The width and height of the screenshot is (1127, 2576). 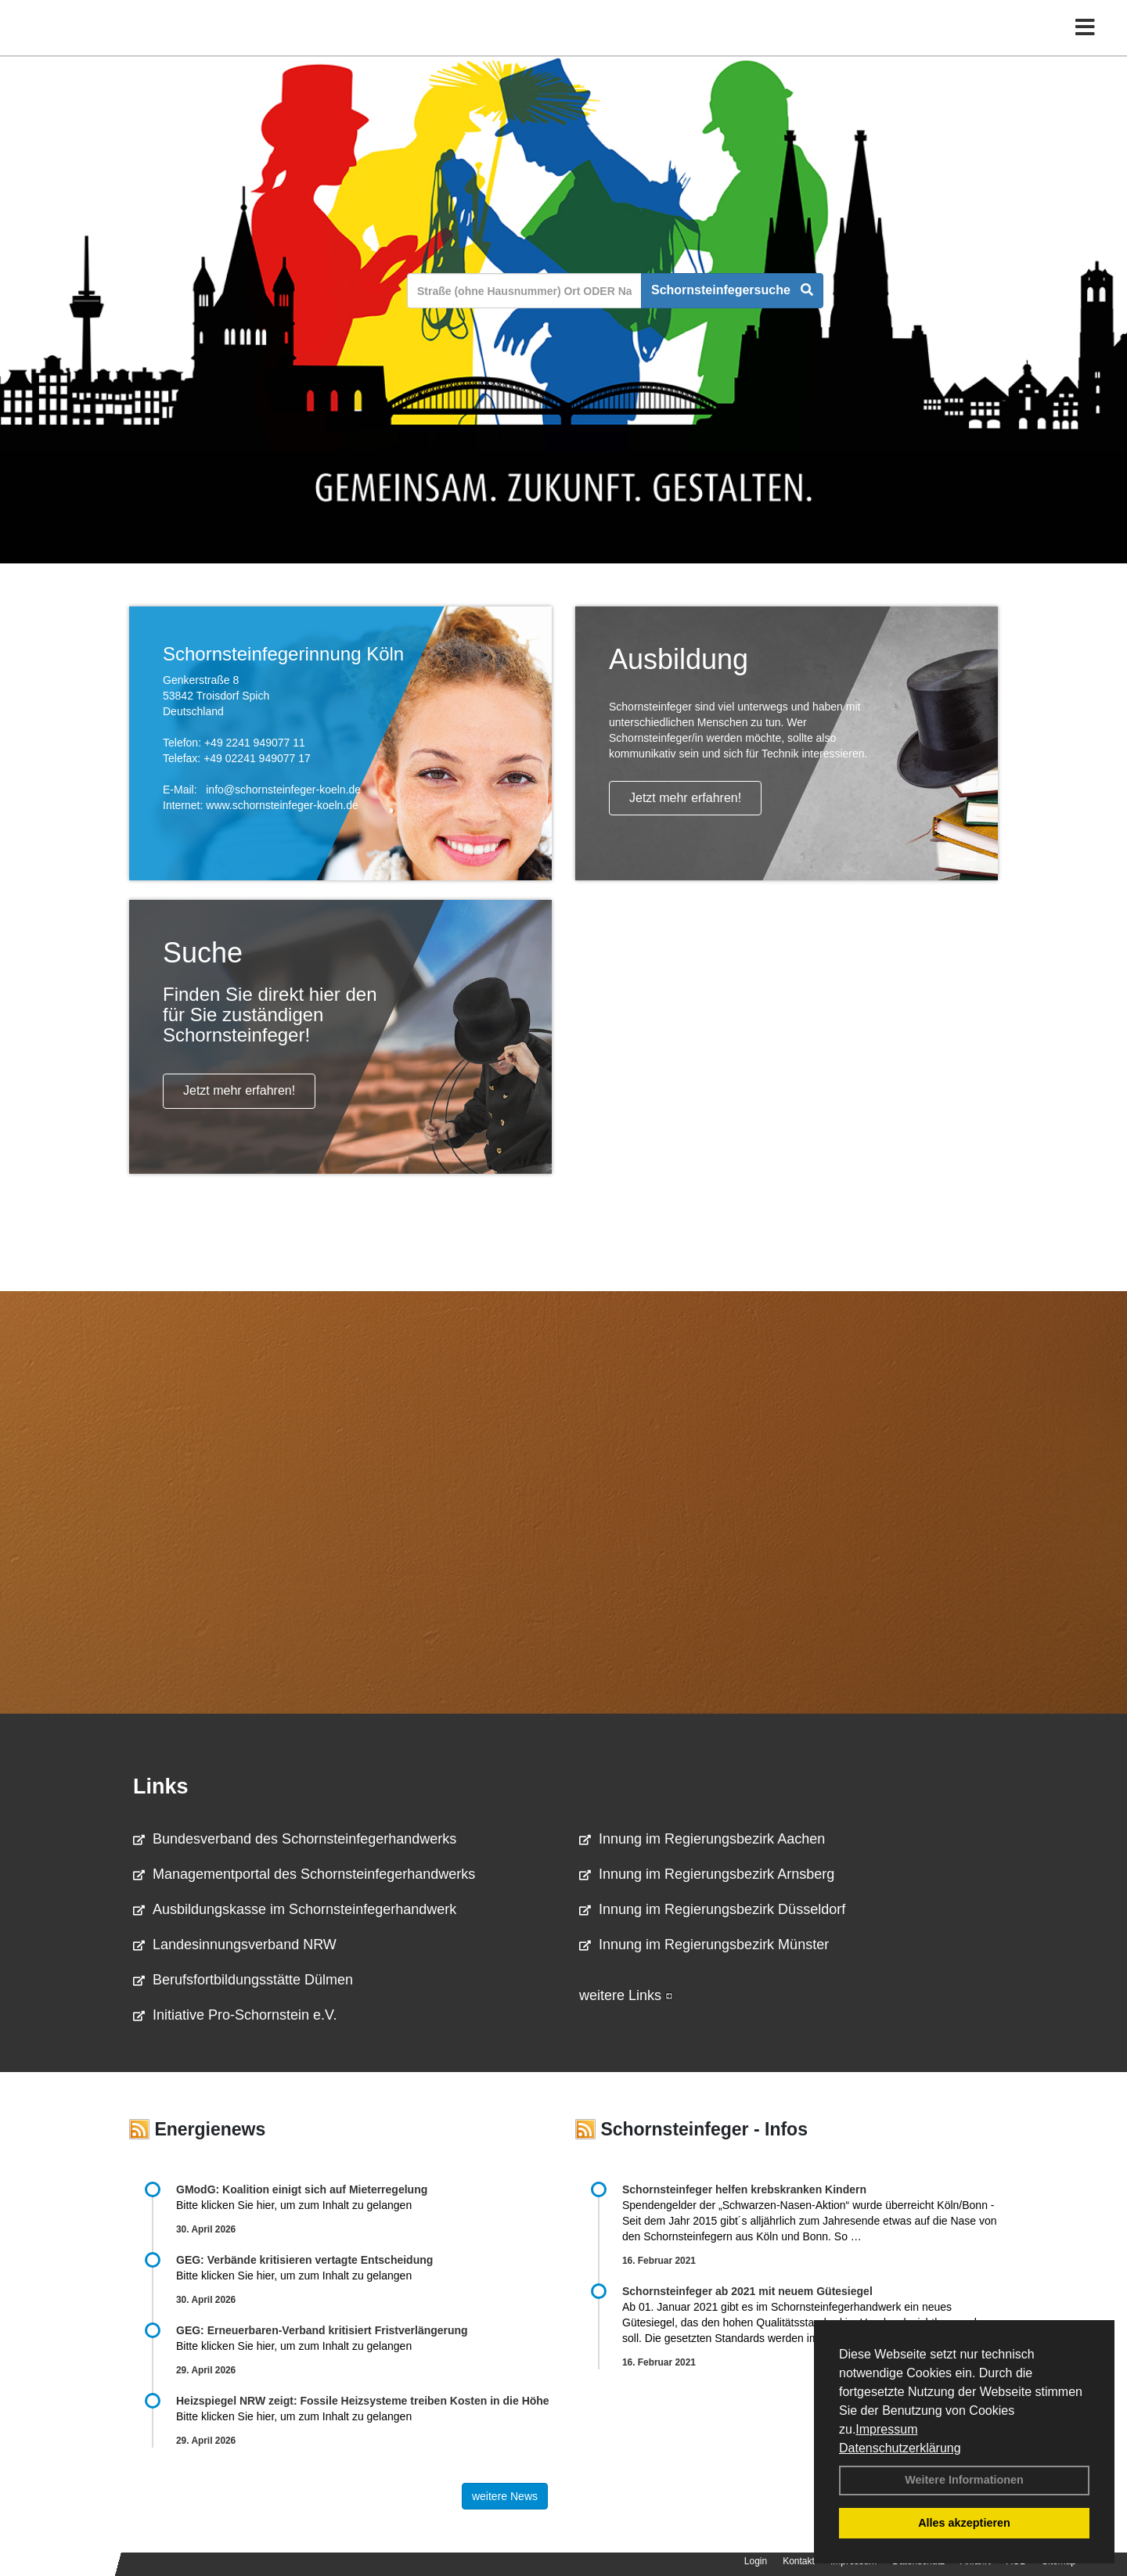 What do you see at coordinates (304, 1874) in the screenshot?
I see `Managementportal des Schornsteinfegerhandwerks` at bounding box center [304, 1874].